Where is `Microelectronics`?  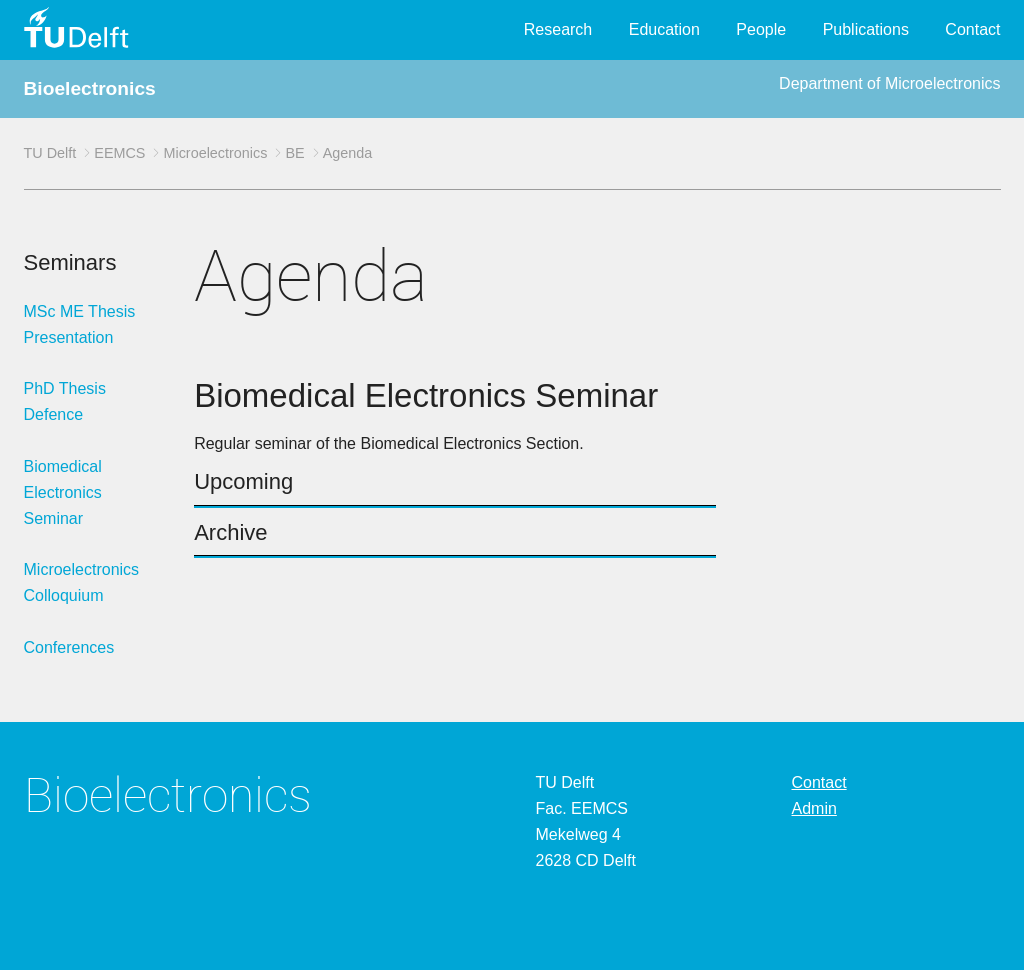
Microelectronics is located at coordinates (215, 153).